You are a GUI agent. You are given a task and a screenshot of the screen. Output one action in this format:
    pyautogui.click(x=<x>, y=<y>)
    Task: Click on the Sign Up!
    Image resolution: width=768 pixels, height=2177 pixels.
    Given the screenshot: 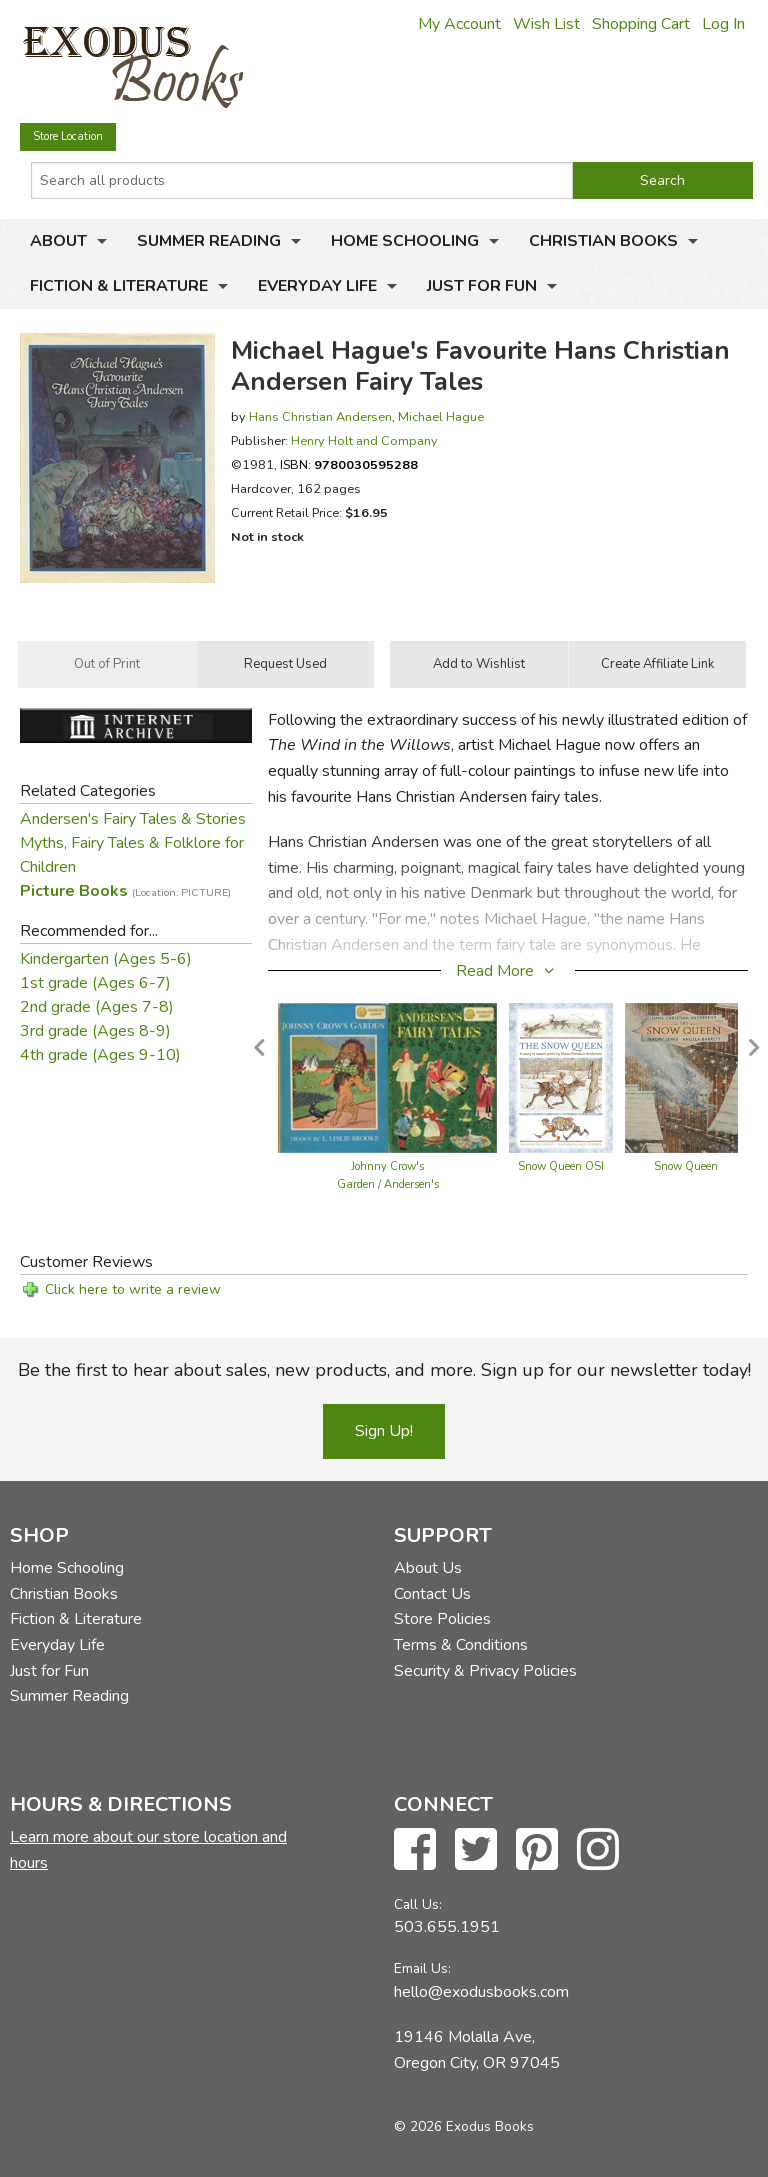 What is the action you would take?
    pyautogui.click(x=384, y=1431)
    